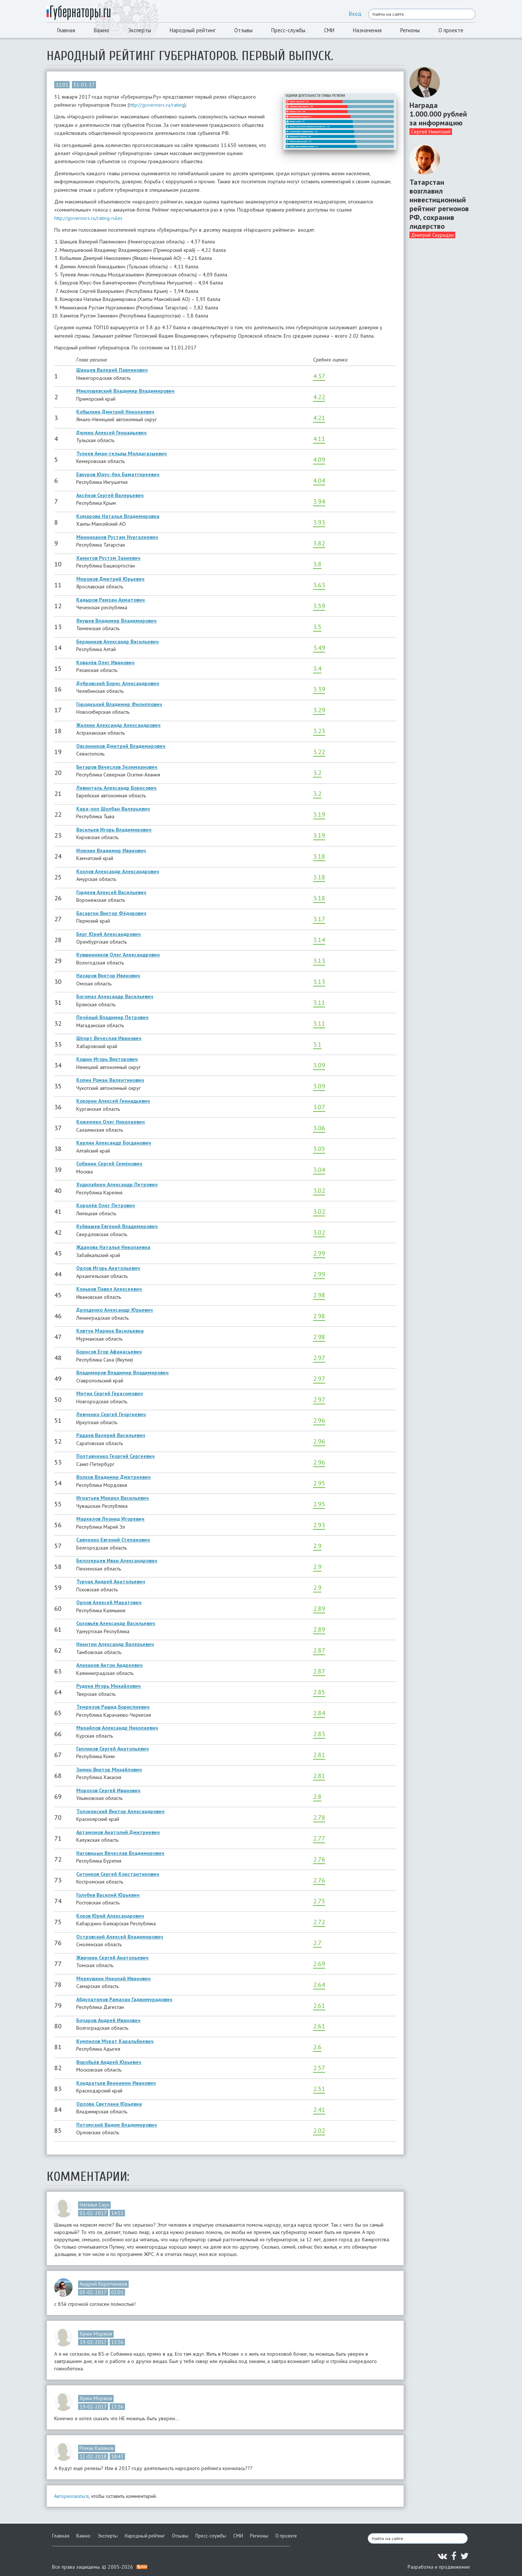 This screenshot has height=2576, width=522. Describe the element at coordinates (101, 30) in the screenshot. I see `Важно` at that location.